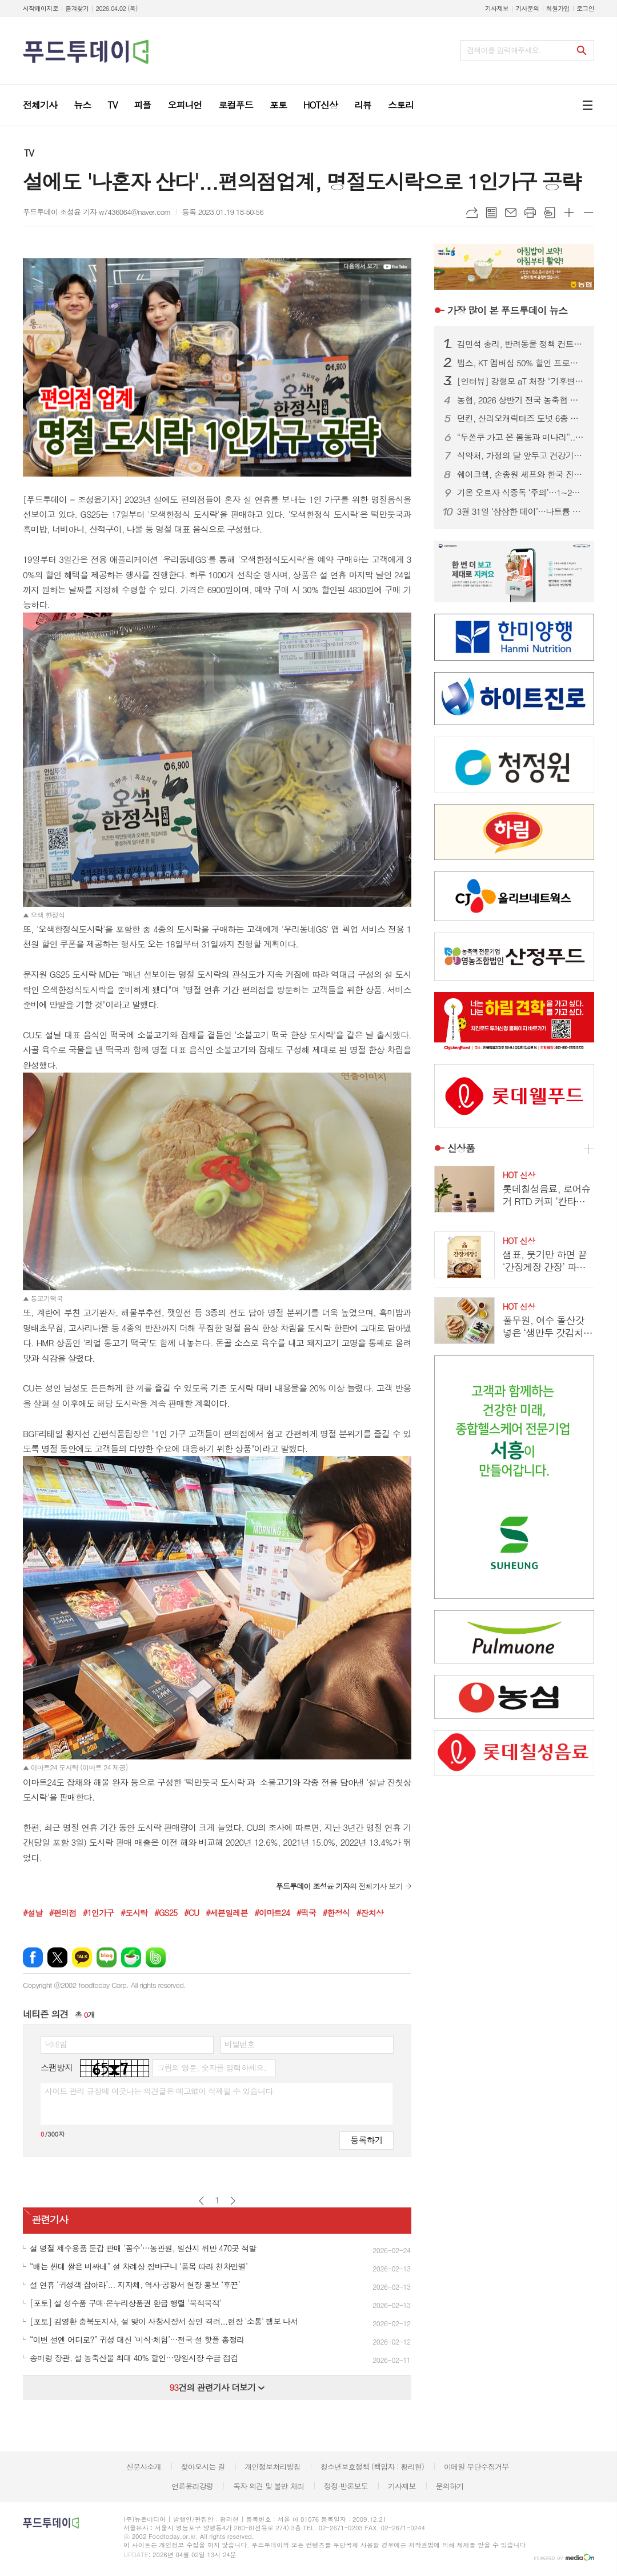 The width and height of the screenshot is (617, 2576). What do you see at coordinates (240, 2044) in the screenshot?
I see `비밀번호` at bounding box center [240, 2044].